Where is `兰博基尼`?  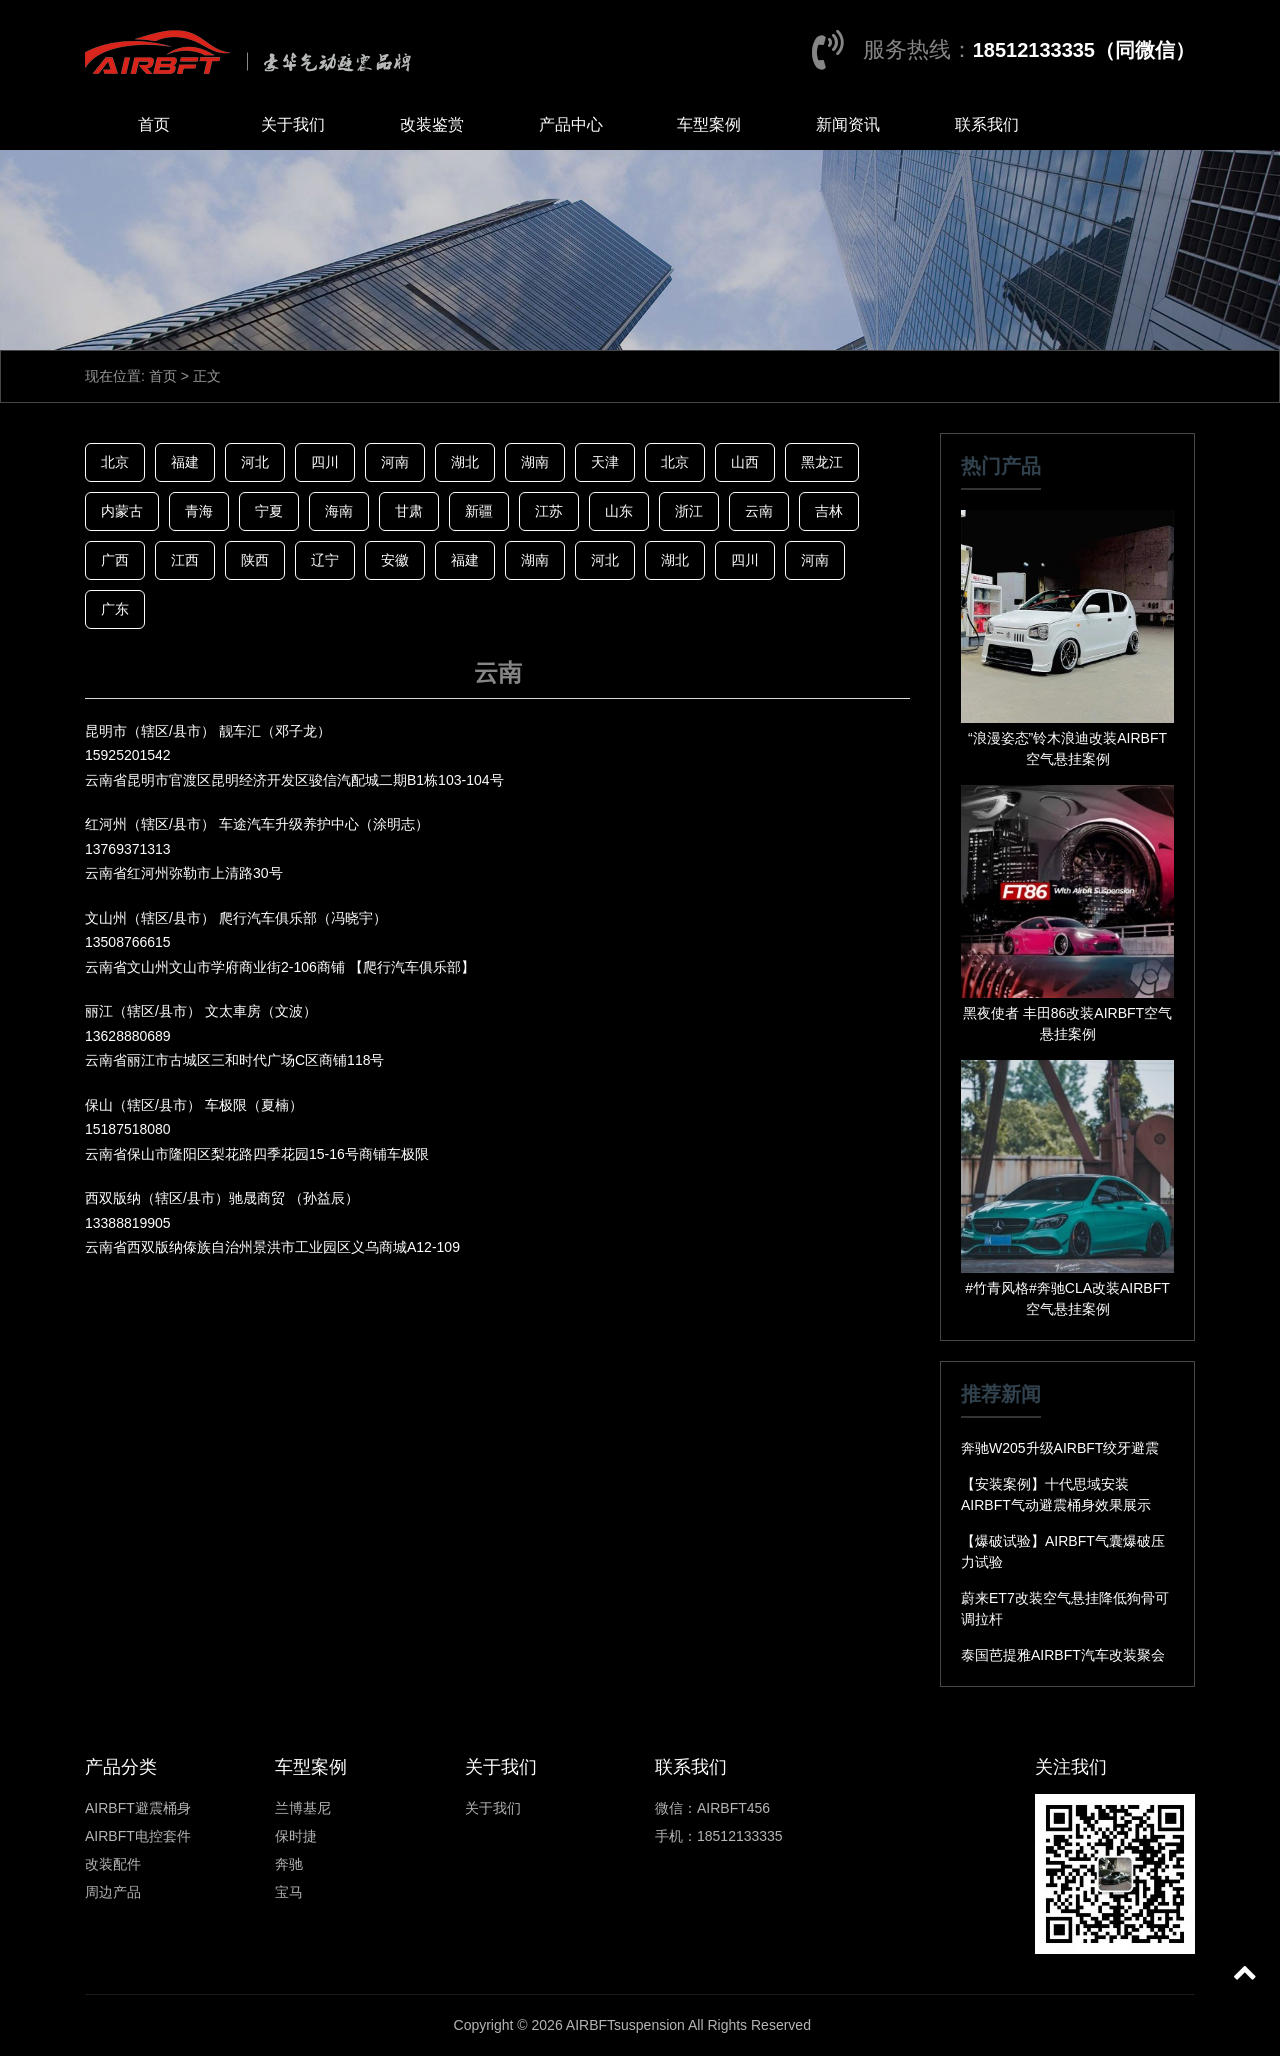
兰博基尼 is located at coordinates (303, 1808).